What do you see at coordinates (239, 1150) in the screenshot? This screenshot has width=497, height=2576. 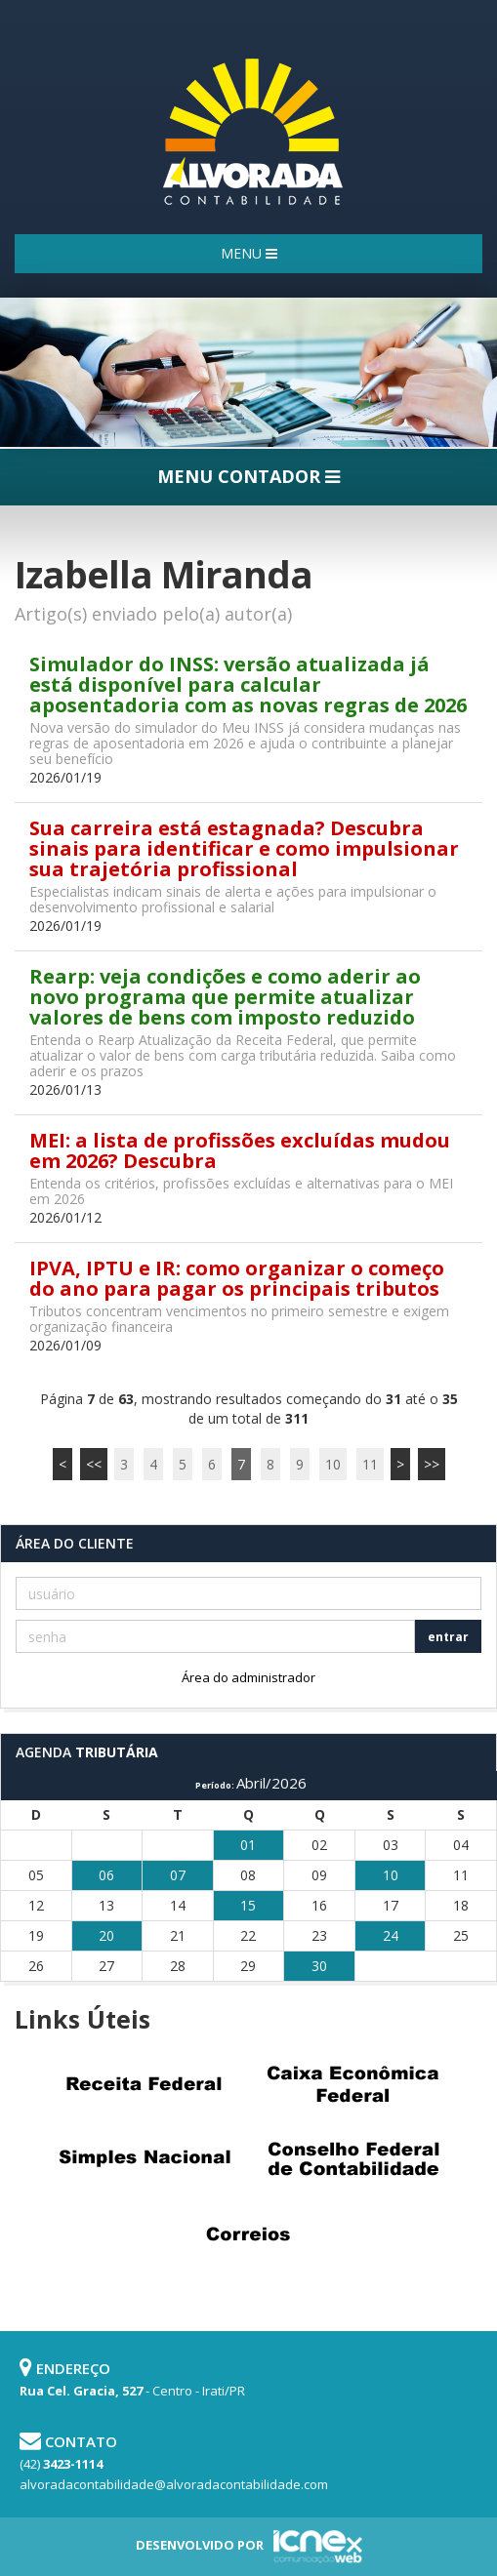 I see `MEI: a lista de profissões excluídas mudou em 2026? Descubra` at bounding box center [239, 1150].